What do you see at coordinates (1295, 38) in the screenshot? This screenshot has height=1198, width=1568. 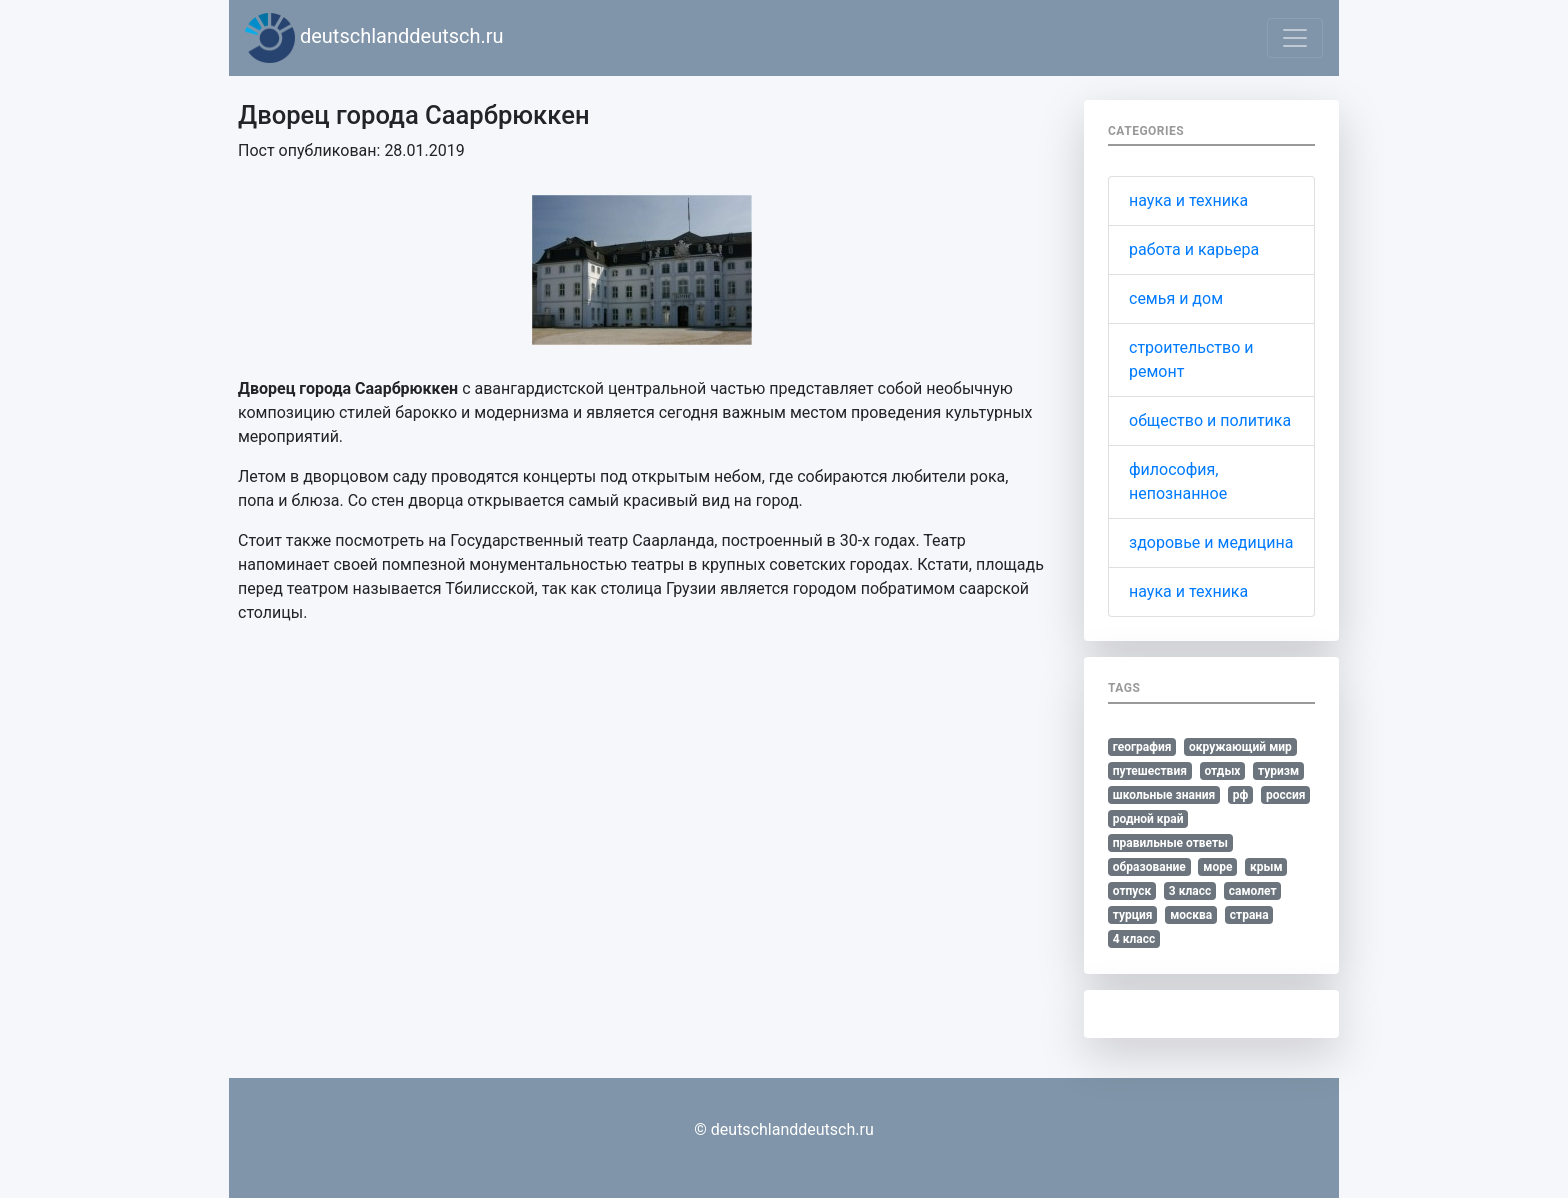 I see `[Toggle navigation]` at bounding box center [1295, 38].